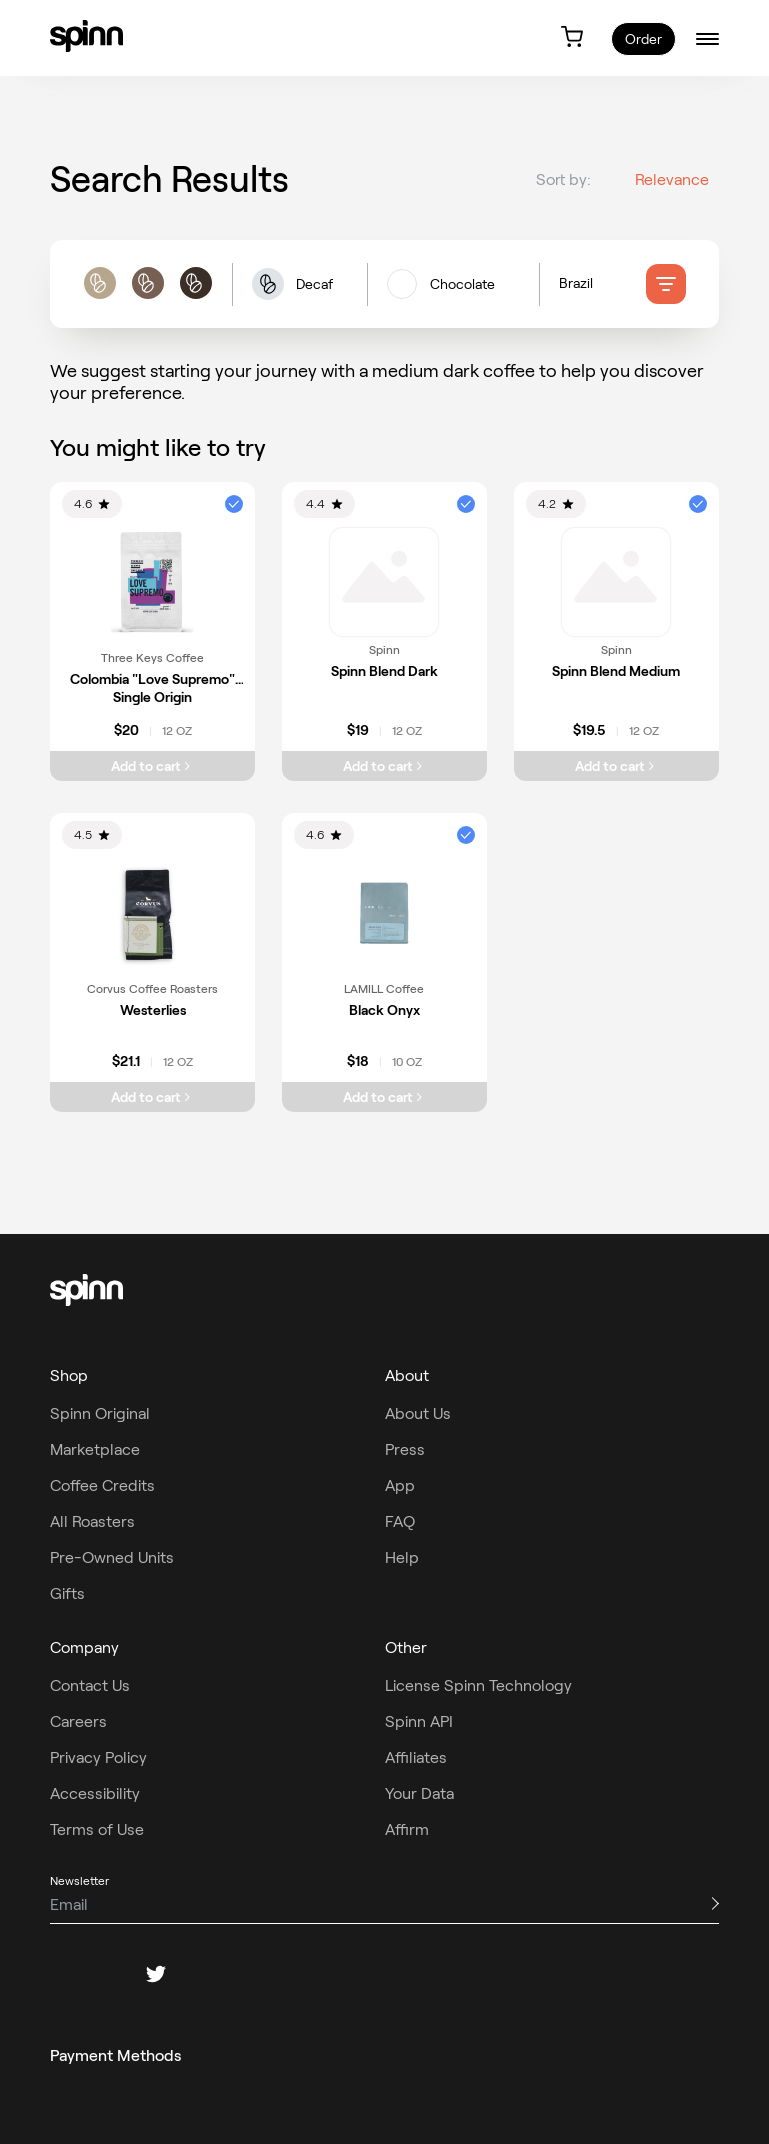 The height and width of the screenshot is (2144, 769). Describe the element at coordinates (152, 1097) in the screenshot. I see `[Add Westerlies to cart]` at that location.